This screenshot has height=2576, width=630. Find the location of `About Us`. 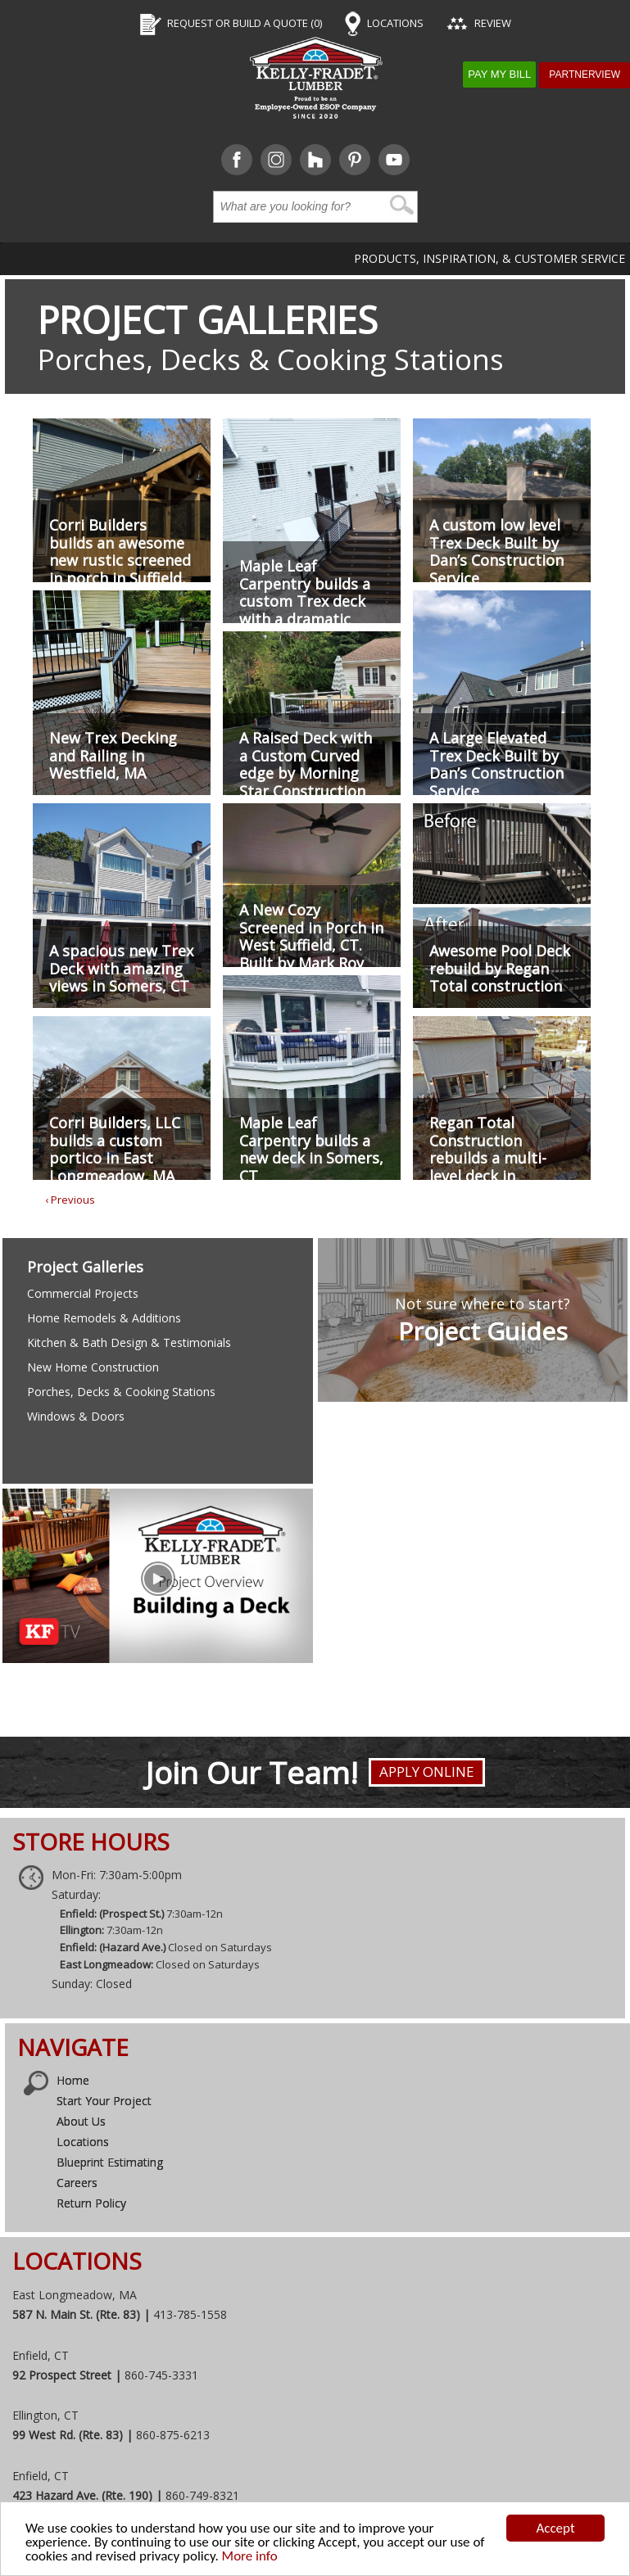

About Us is located at coordinates (81, 2121).